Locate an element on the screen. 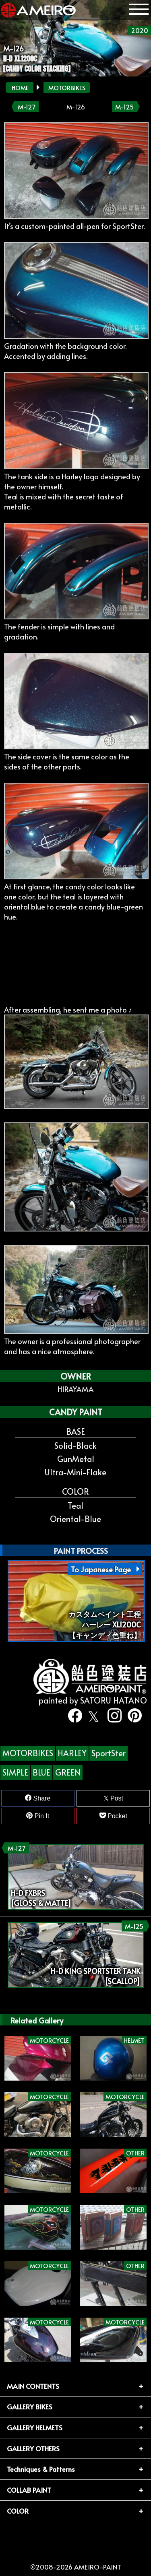  MAIN CONTENTS is located at coordinates (33, 2386).